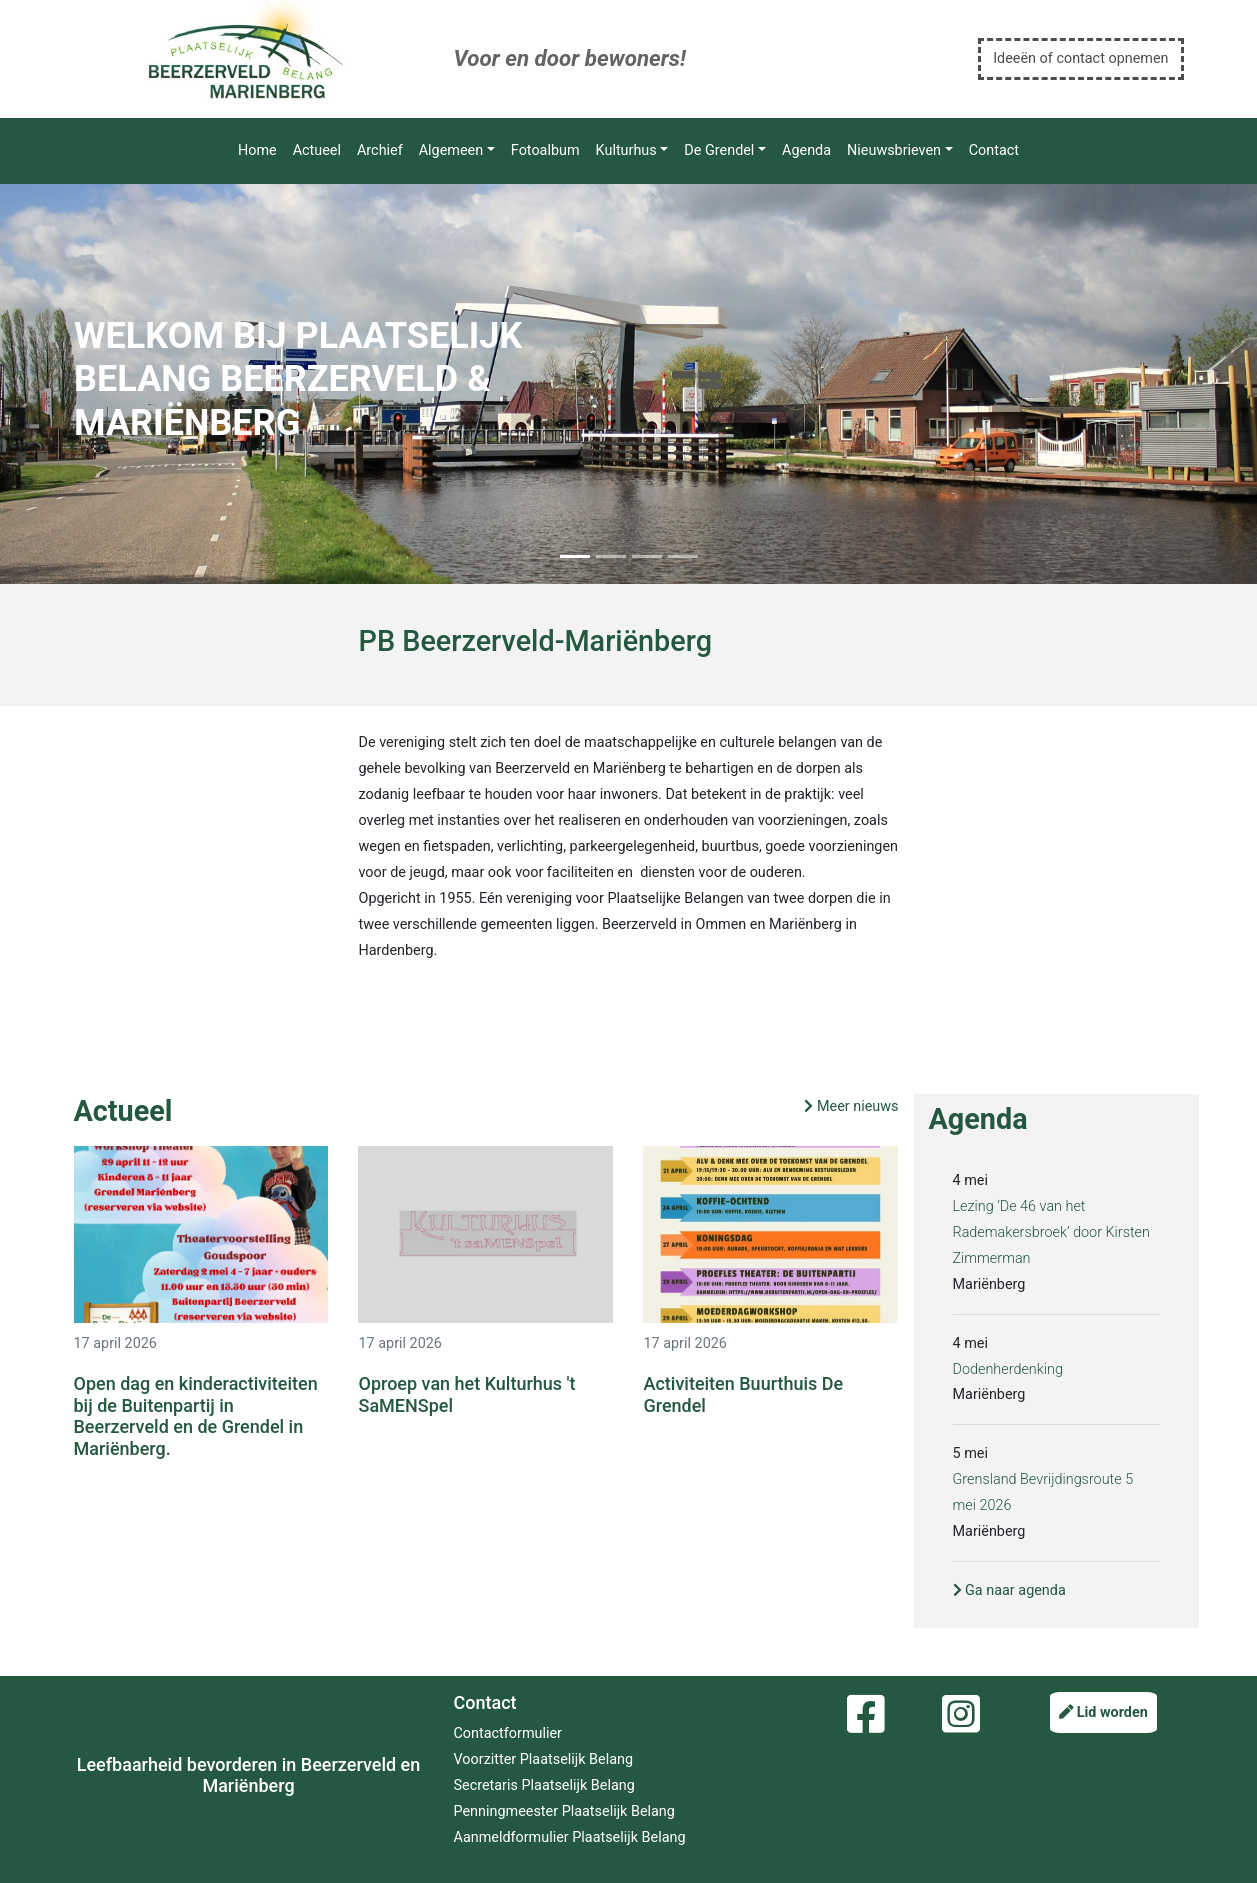 The width and height of the screenshot is (1257, 1883). I want to click on Algemeen, so click(451, 150).